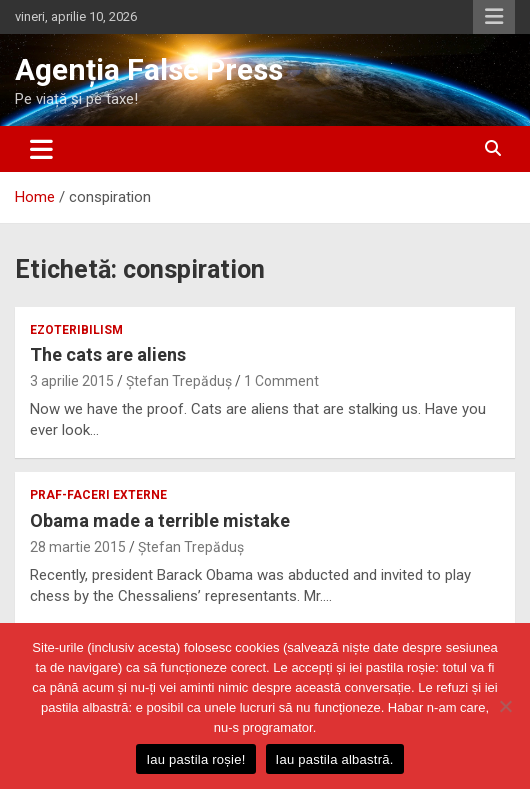 The width and height of the screenshot is (530, 789). What do you see at coordinates (179, 381) in the screenshot?
I see `Ștefan Trepăduș` at bounding box center [179, 381].